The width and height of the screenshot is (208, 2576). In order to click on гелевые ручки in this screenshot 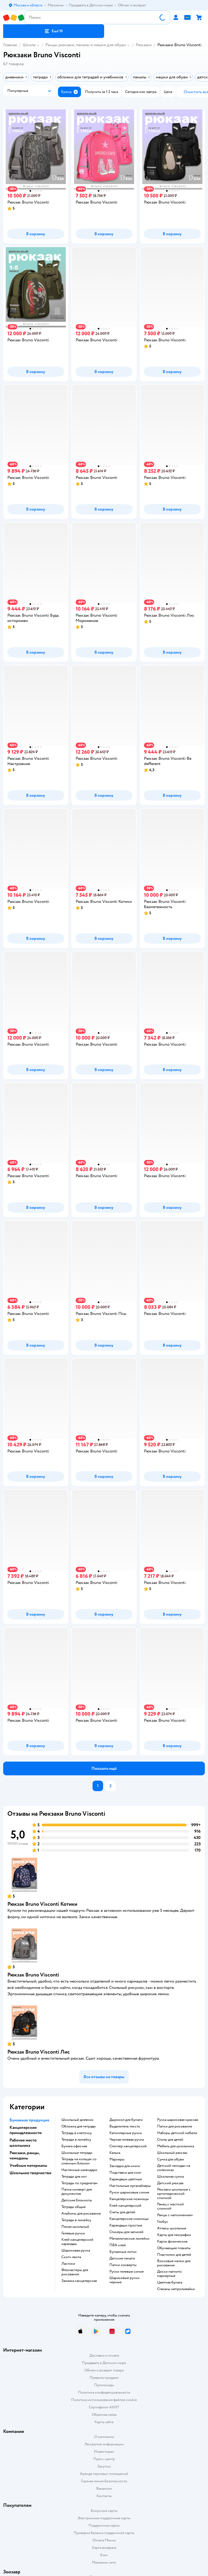, I will do `click(73, 2233)`.